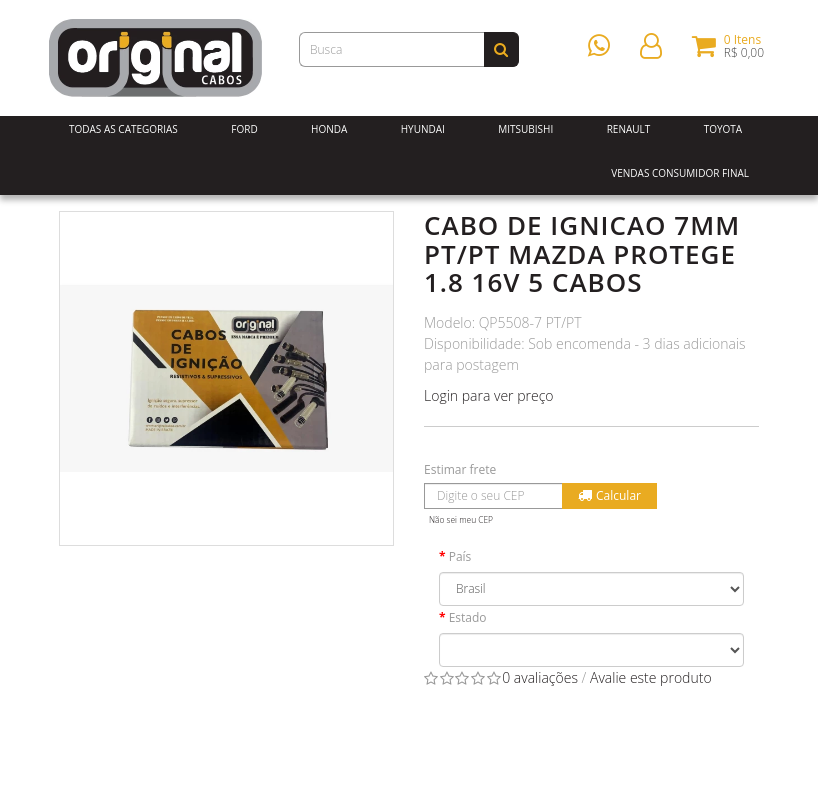 The width and height of the screenshot is (818, 809). I want to click on Avalie este produto, so click(651, 677).